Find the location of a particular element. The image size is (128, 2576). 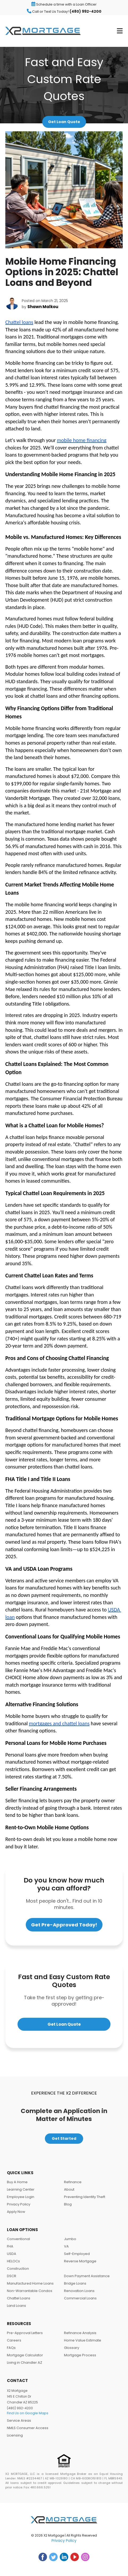

FAQs is located at coordinates (11, 2348).